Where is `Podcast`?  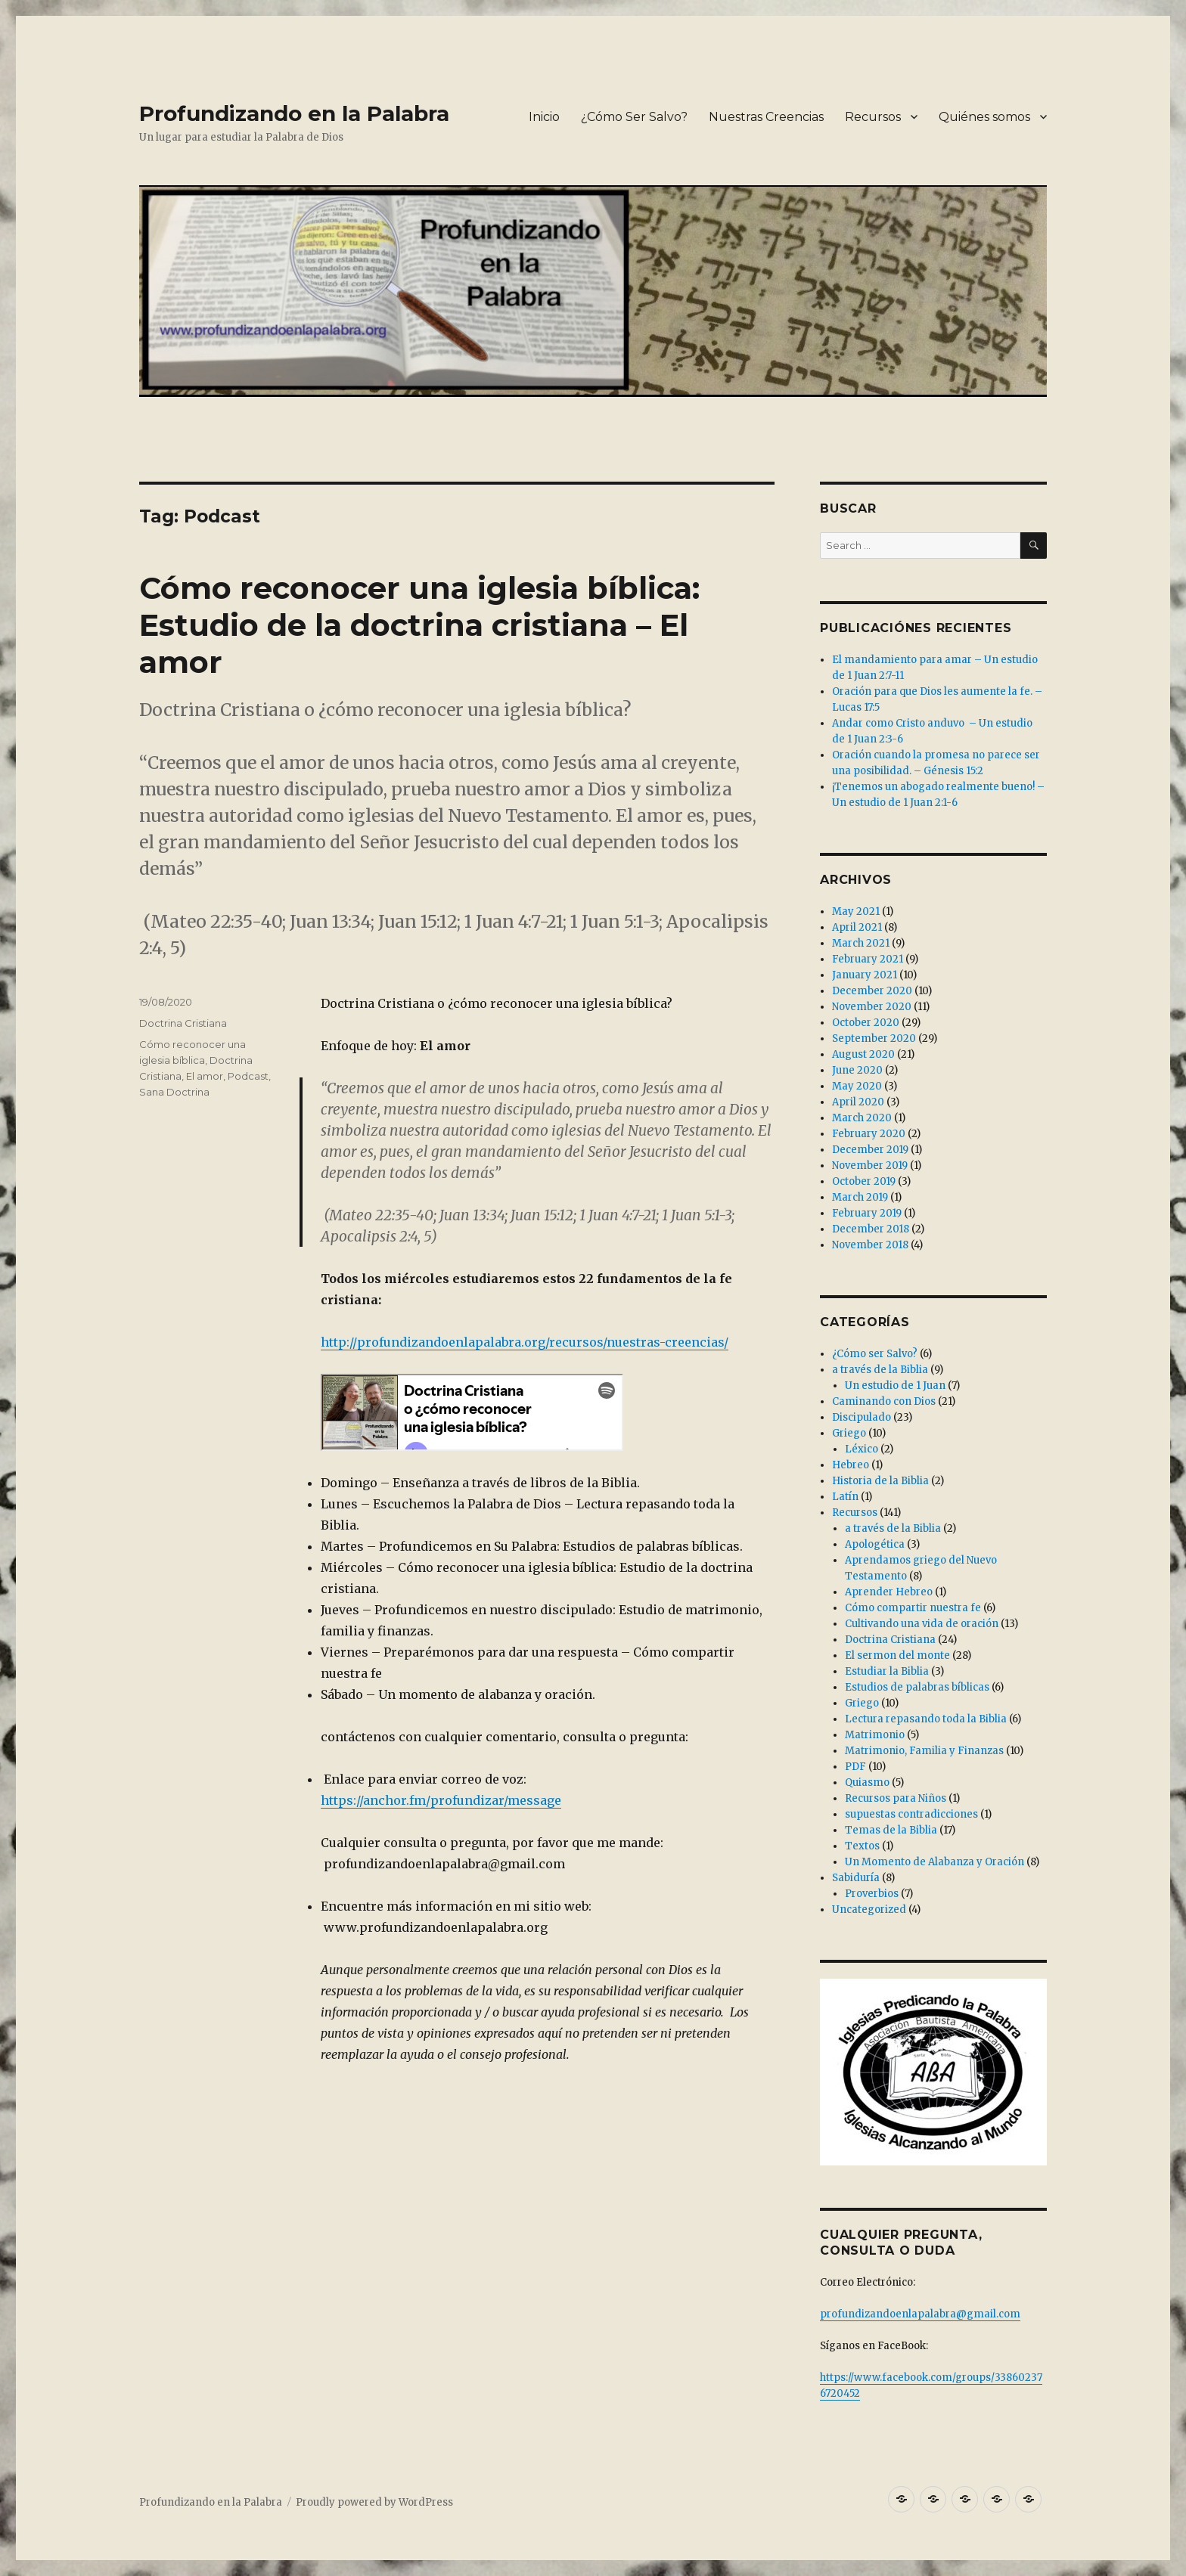
Podcast is located at coordinates (248, 1076).